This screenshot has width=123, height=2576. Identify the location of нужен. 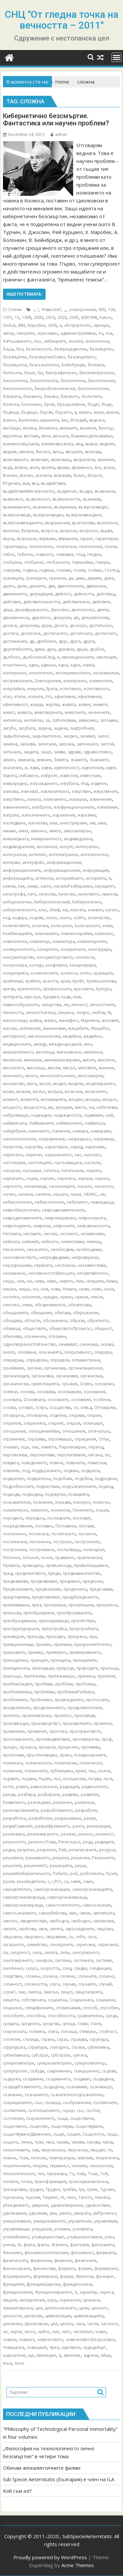
(66, 1297).